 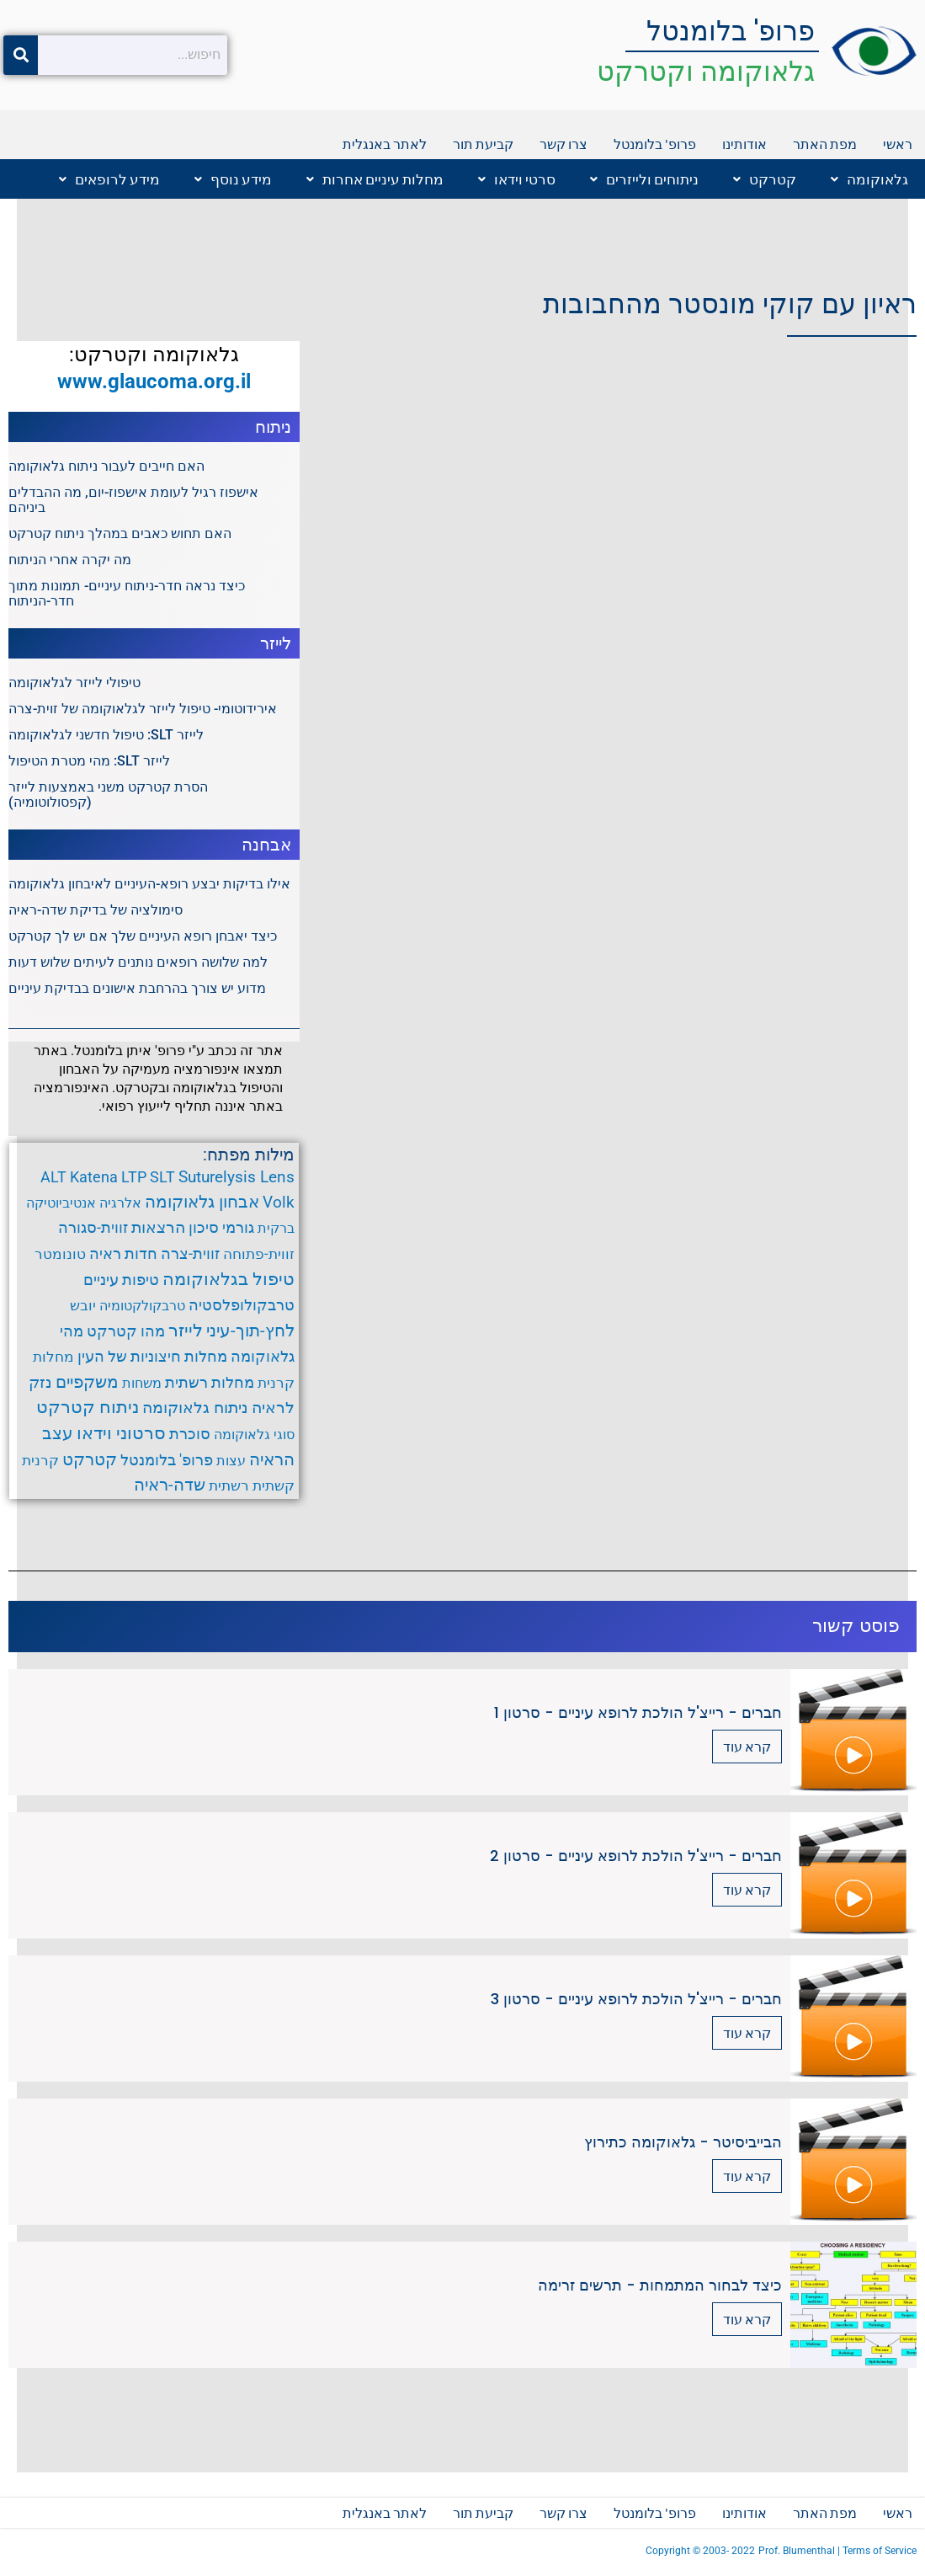 I want to click on טונומטר [טונומטר (4 פריטים)], so click(x=60, y=1253).